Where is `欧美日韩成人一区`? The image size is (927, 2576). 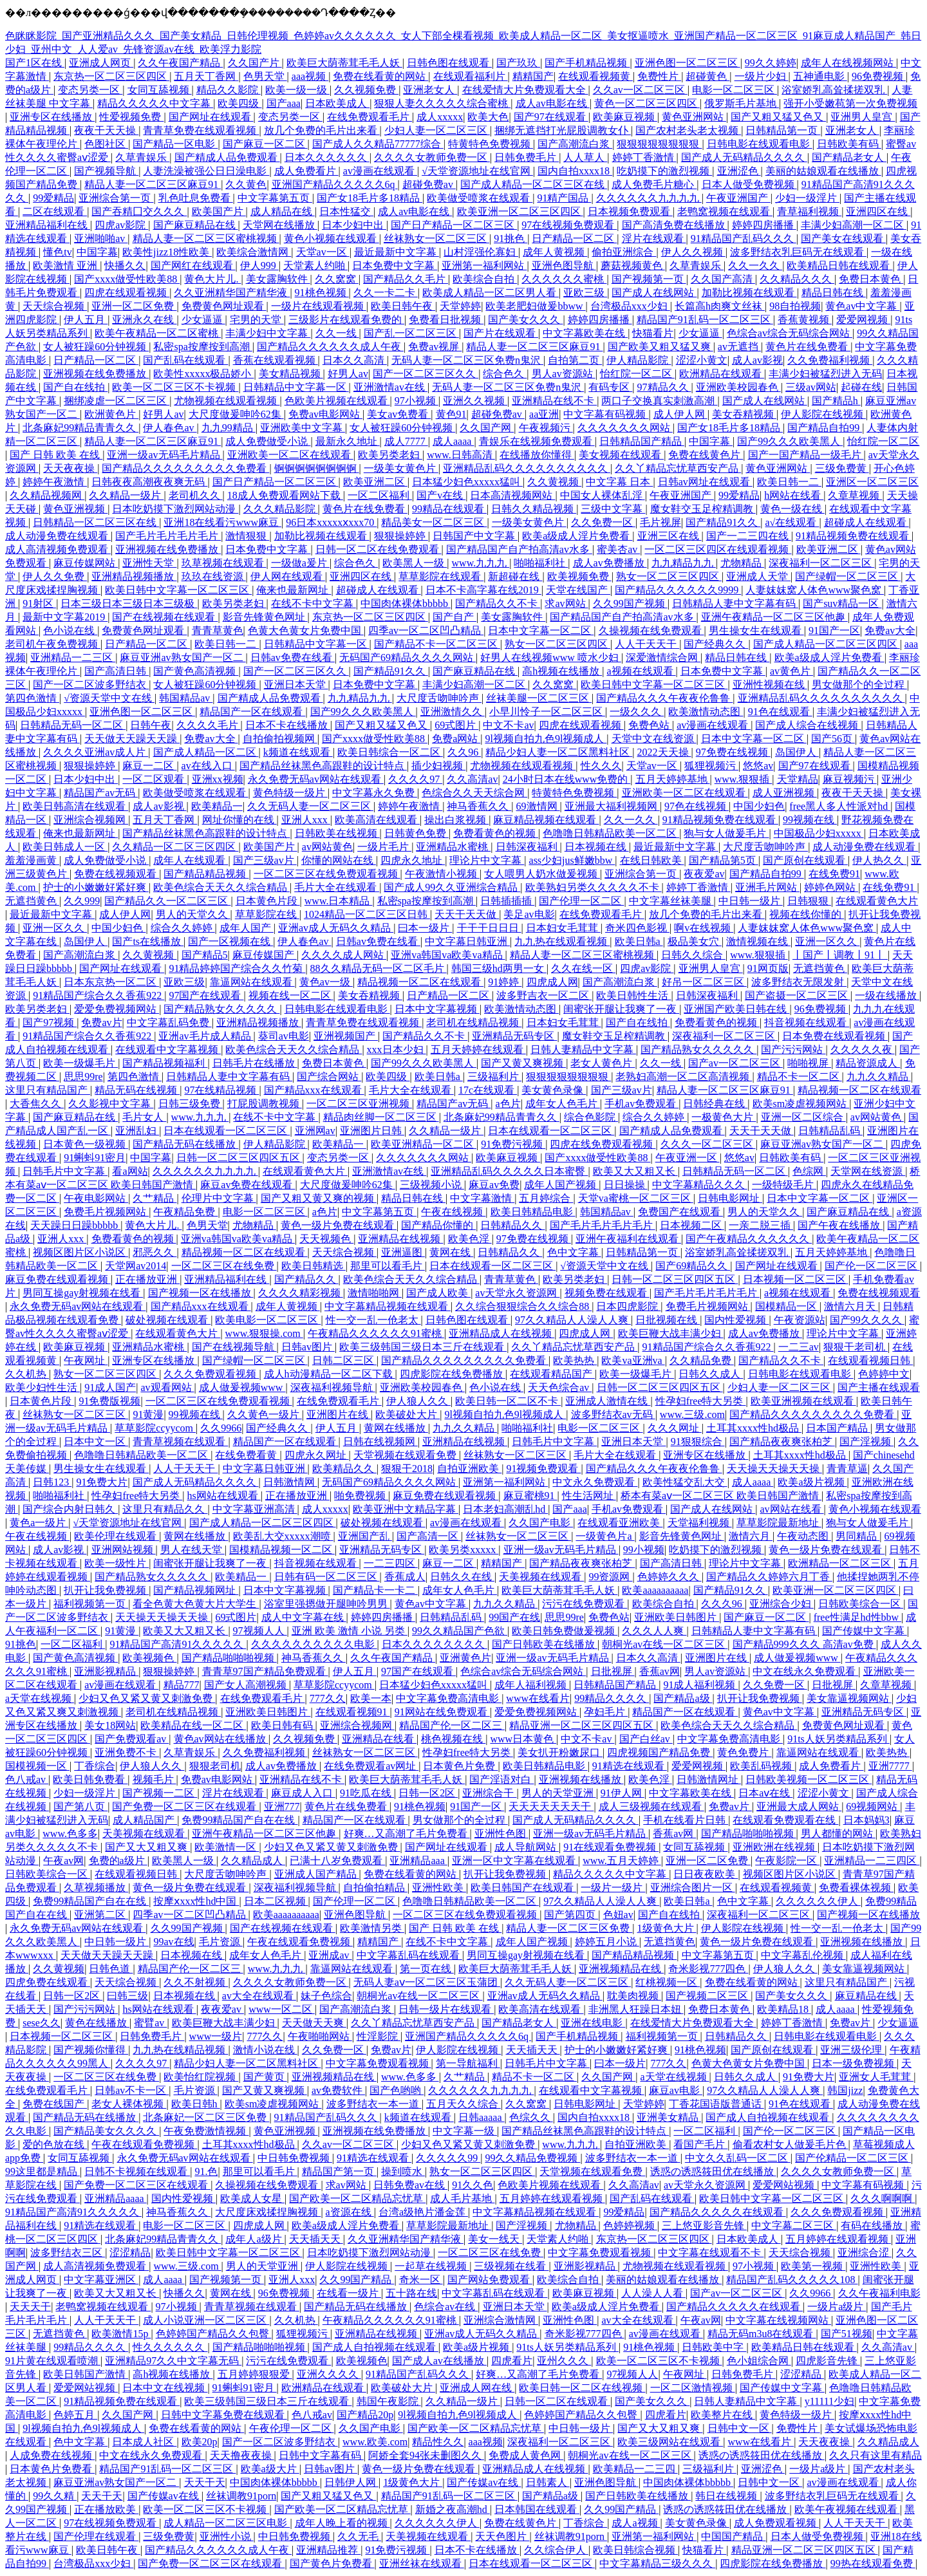
欧美日韩成人一区 is located at coordinates (65, 846).